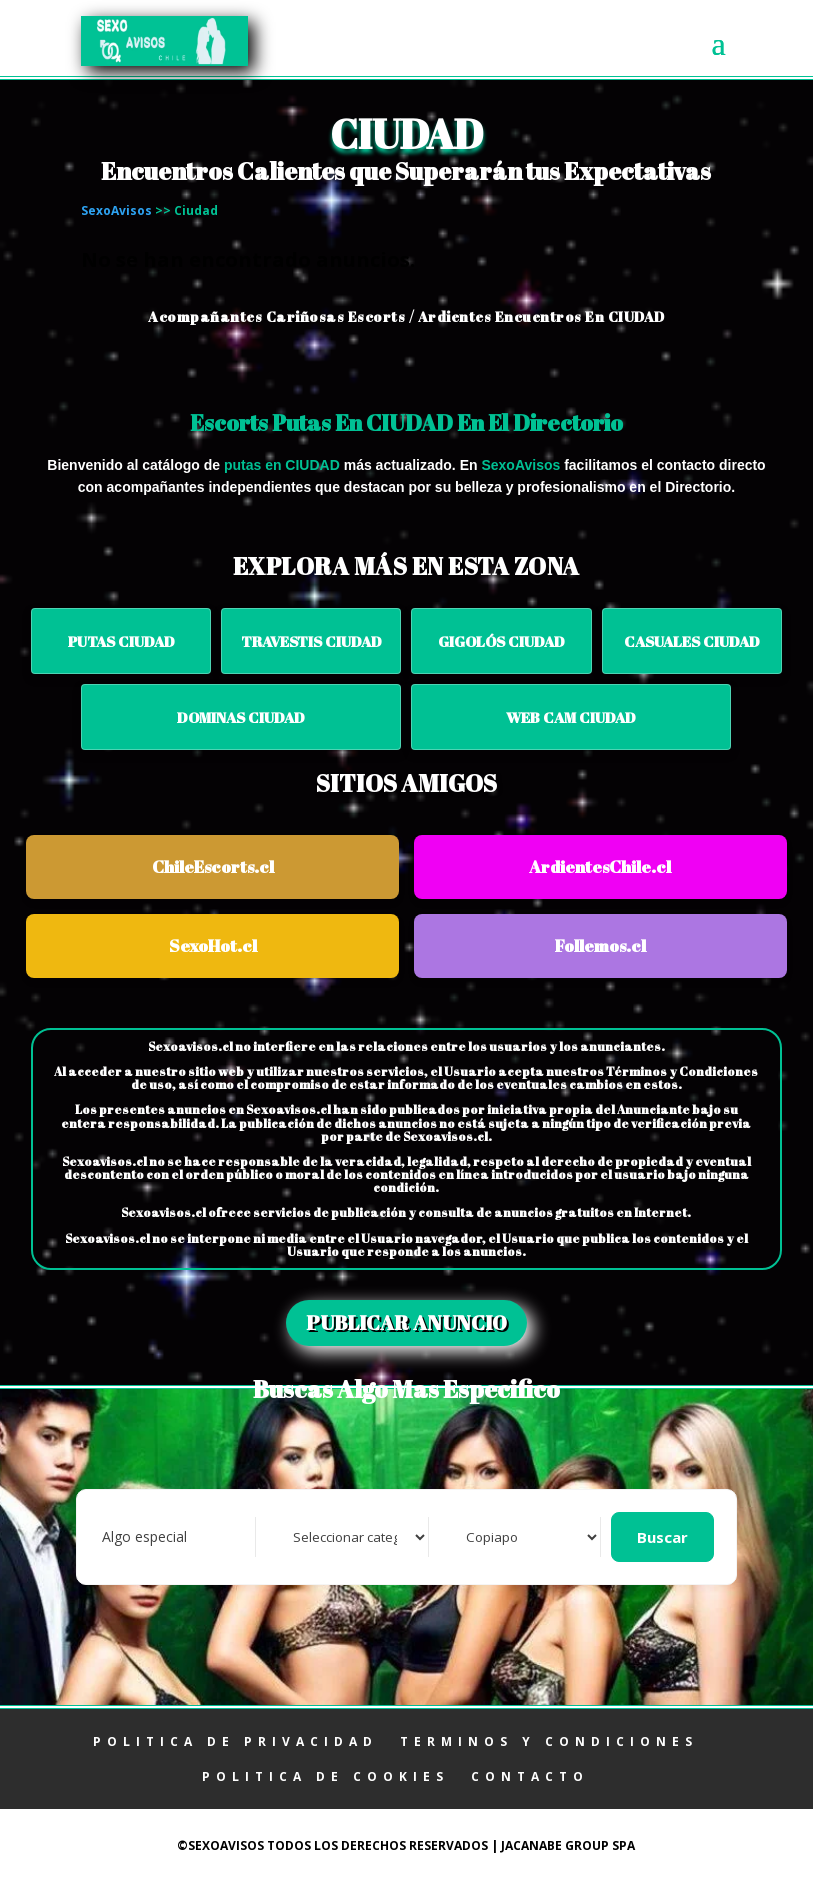  Describe the element at coordinates (571, 717) in the screenshot. I see `Web Cam CIUDAD` at that location.